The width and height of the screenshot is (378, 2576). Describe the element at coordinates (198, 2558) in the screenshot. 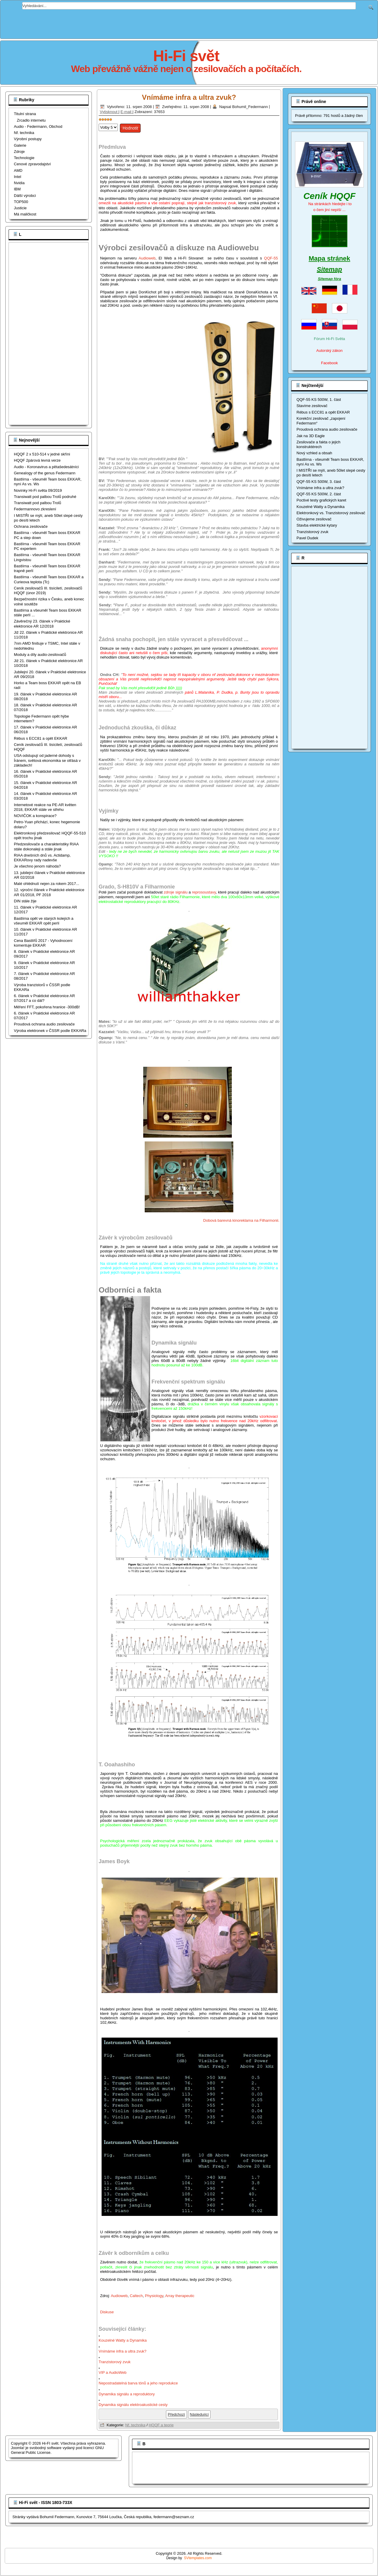

I see `SVtemplates.com` at that location.